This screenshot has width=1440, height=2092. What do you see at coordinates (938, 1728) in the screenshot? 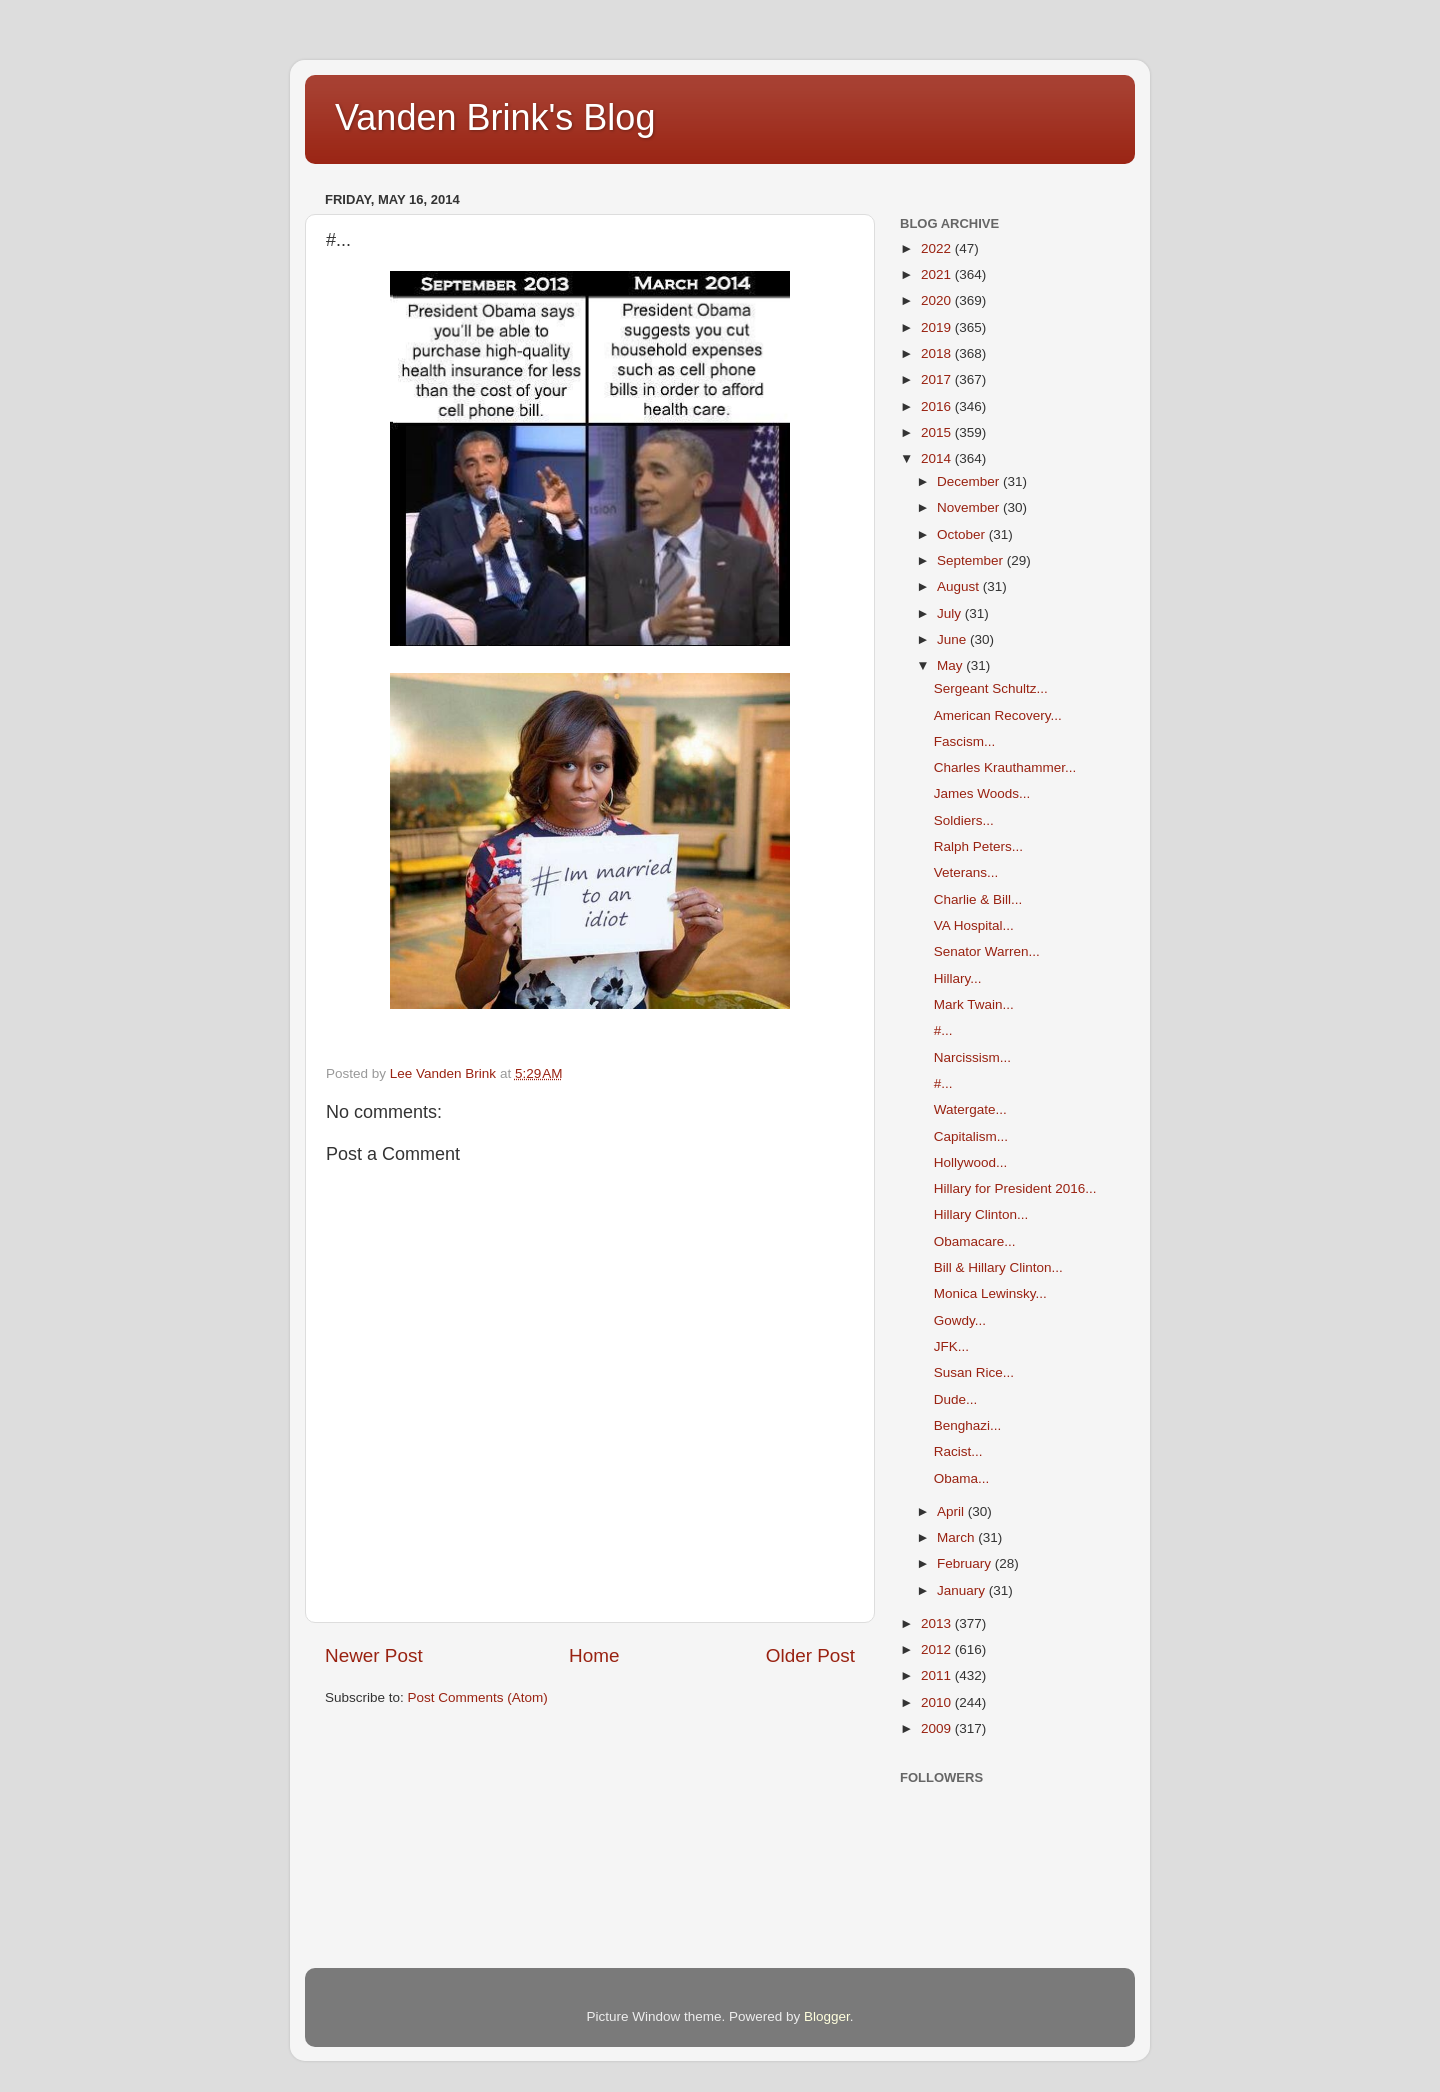
I see `2009` at bounding box center [938, 1728].